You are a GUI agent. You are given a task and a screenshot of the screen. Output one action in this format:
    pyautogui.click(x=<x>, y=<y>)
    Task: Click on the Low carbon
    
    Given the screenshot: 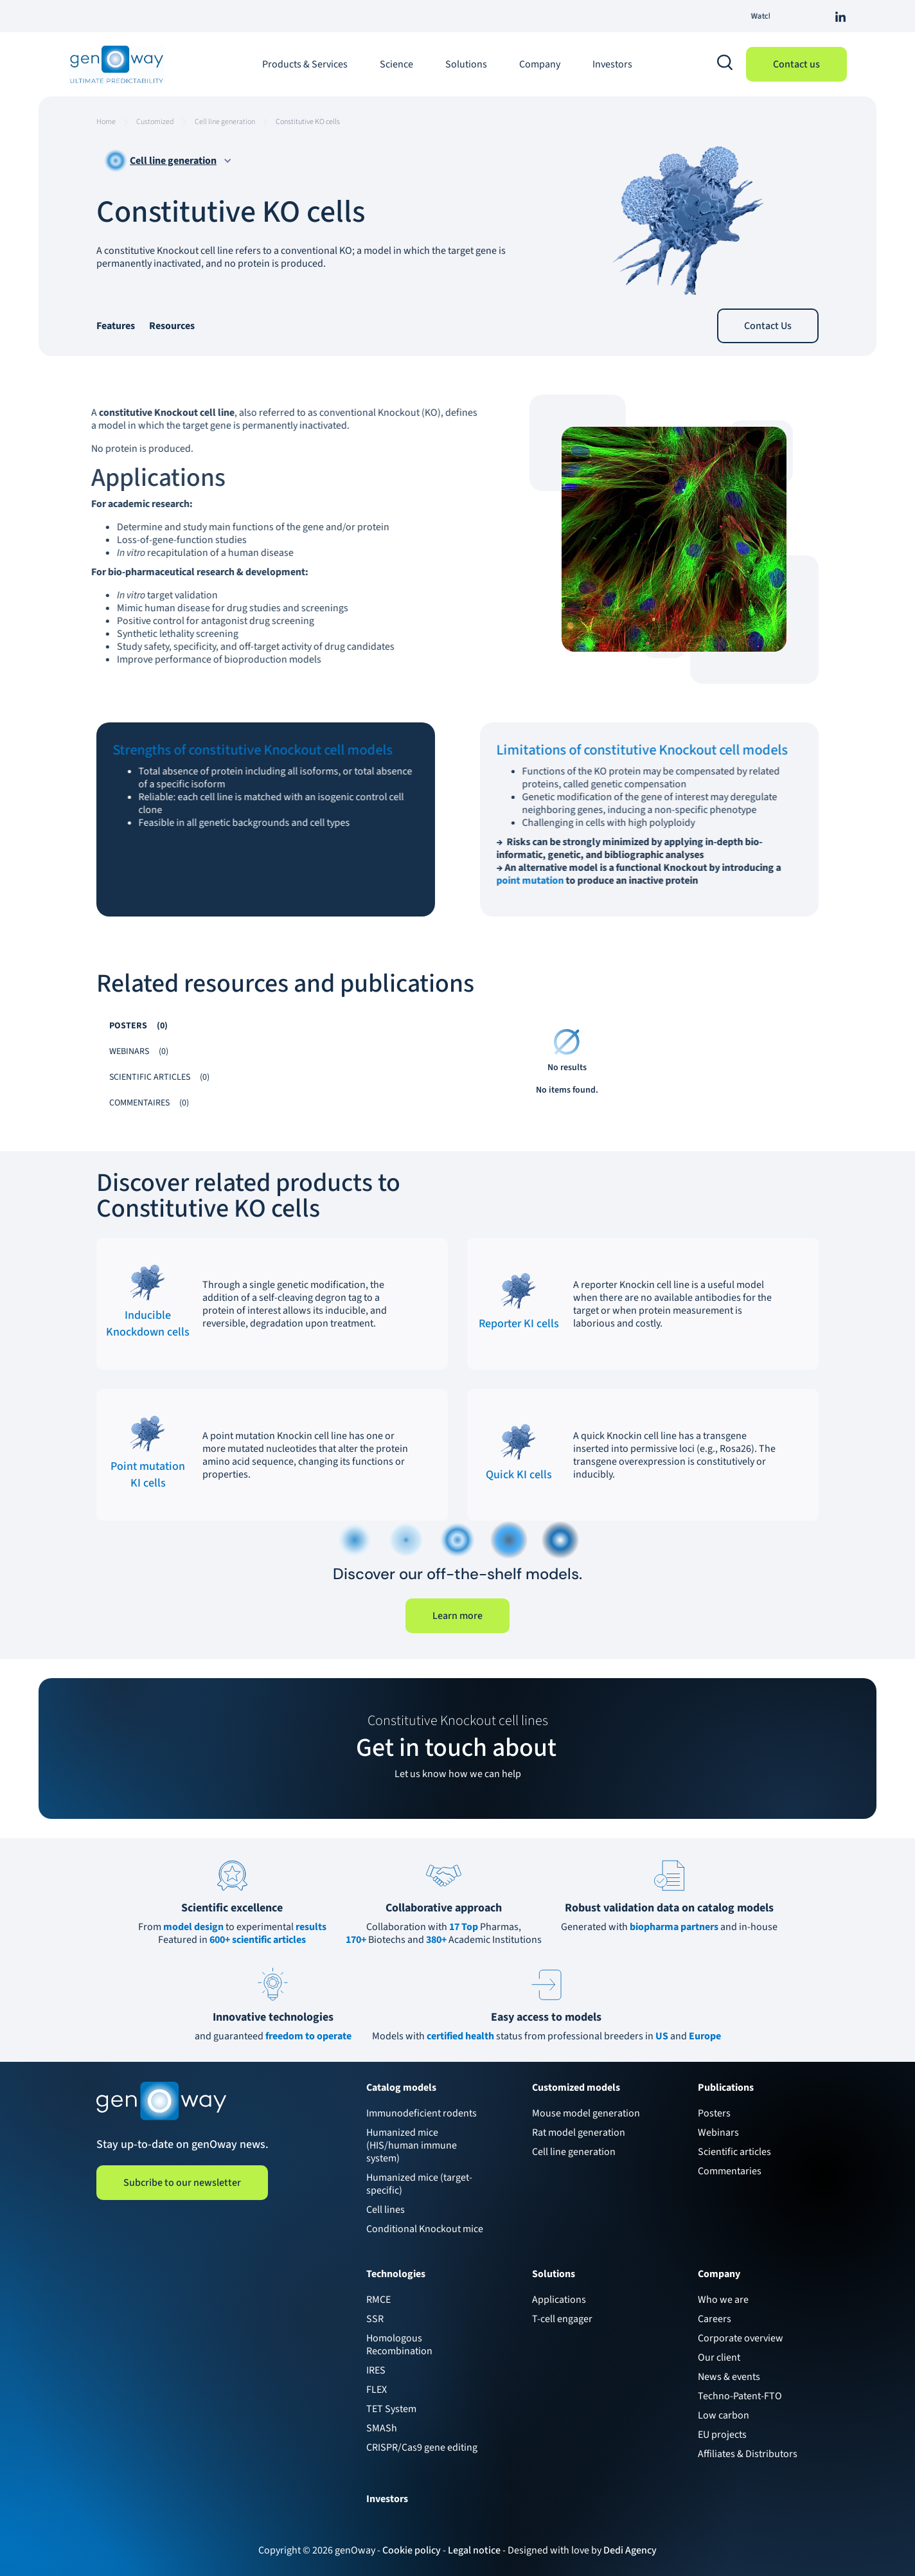 What is the action you would take?
    pyautogui.click(x=723, y=2415)
    